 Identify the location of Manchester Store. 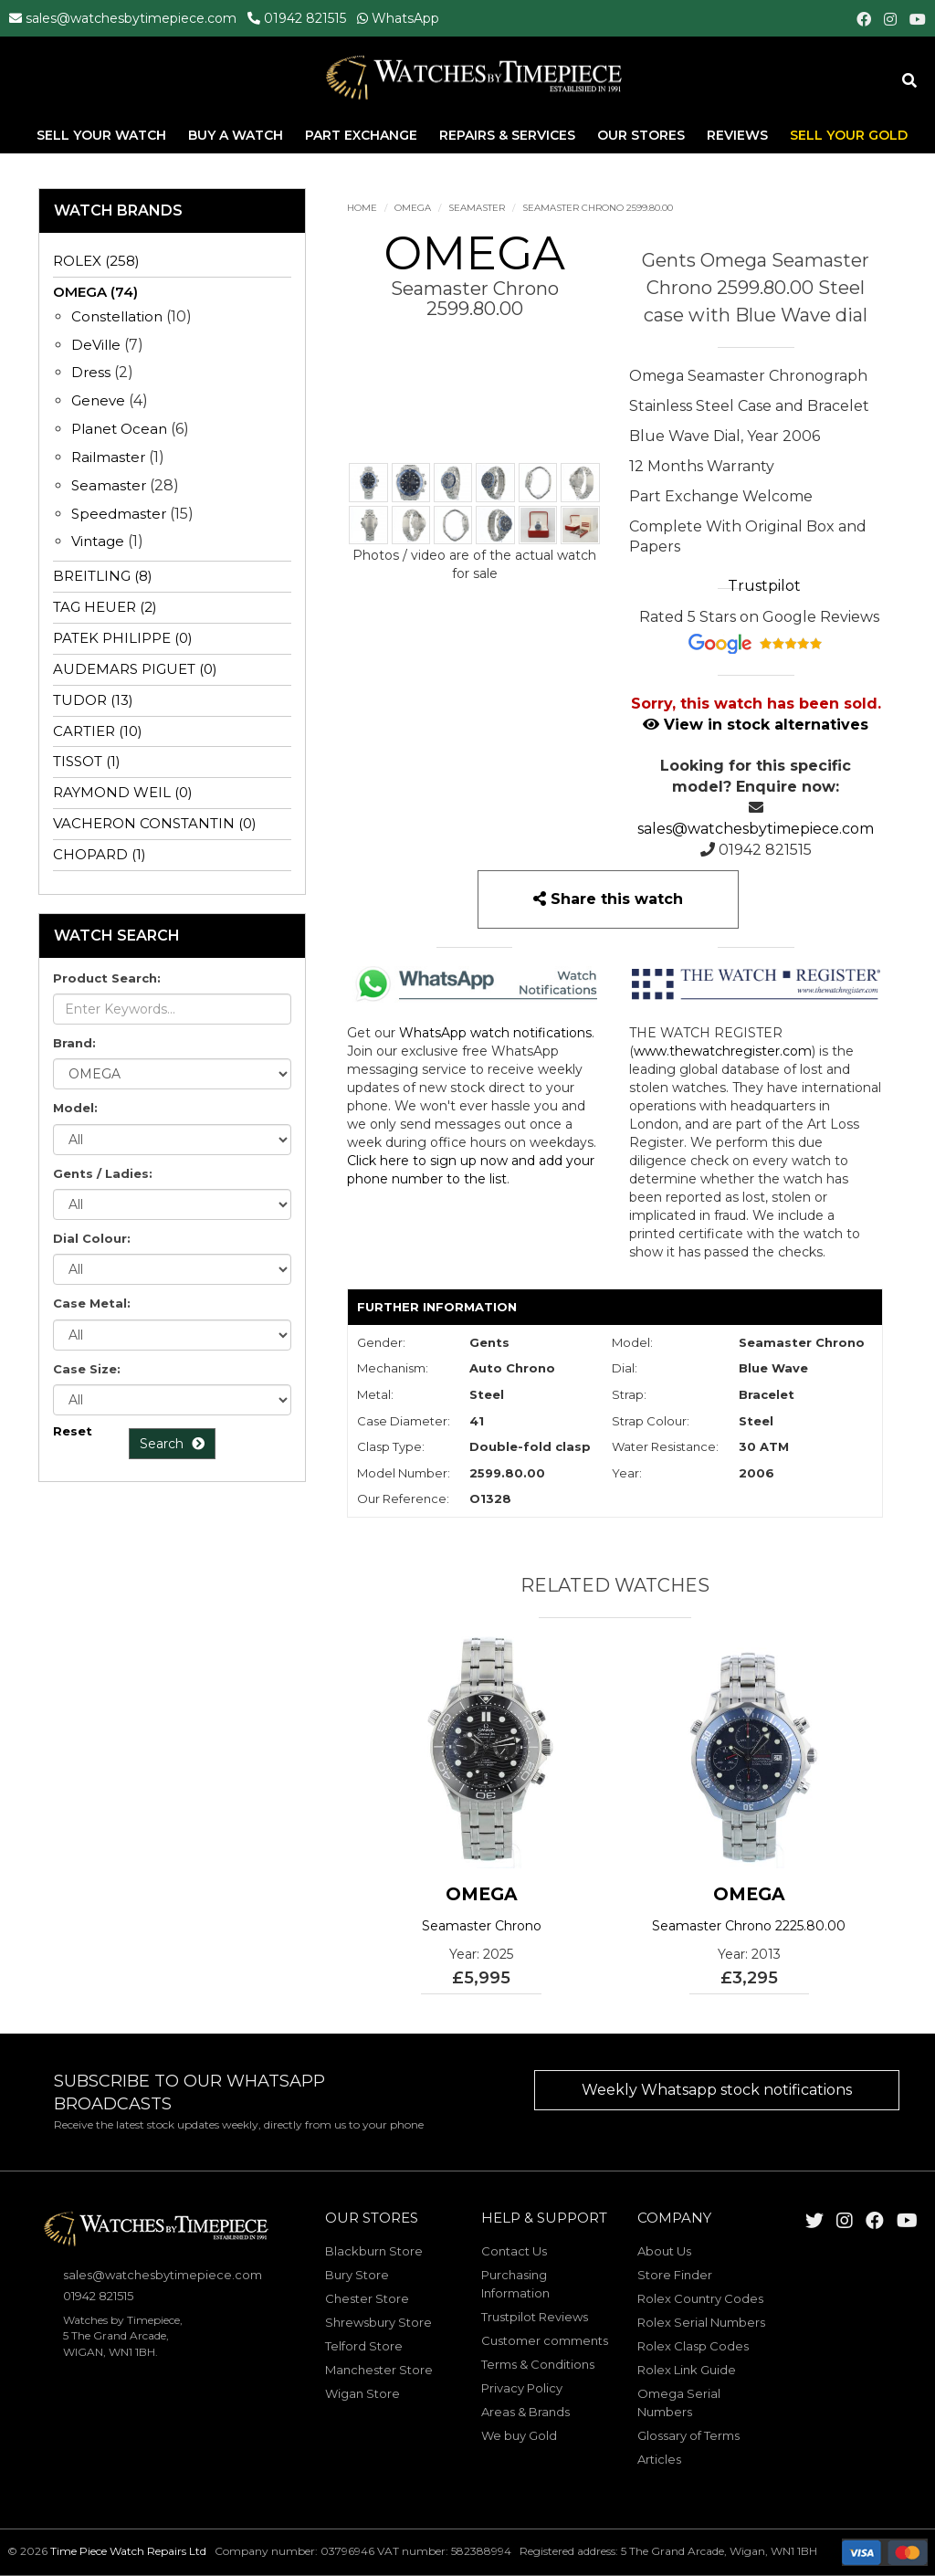
(379, 2369).